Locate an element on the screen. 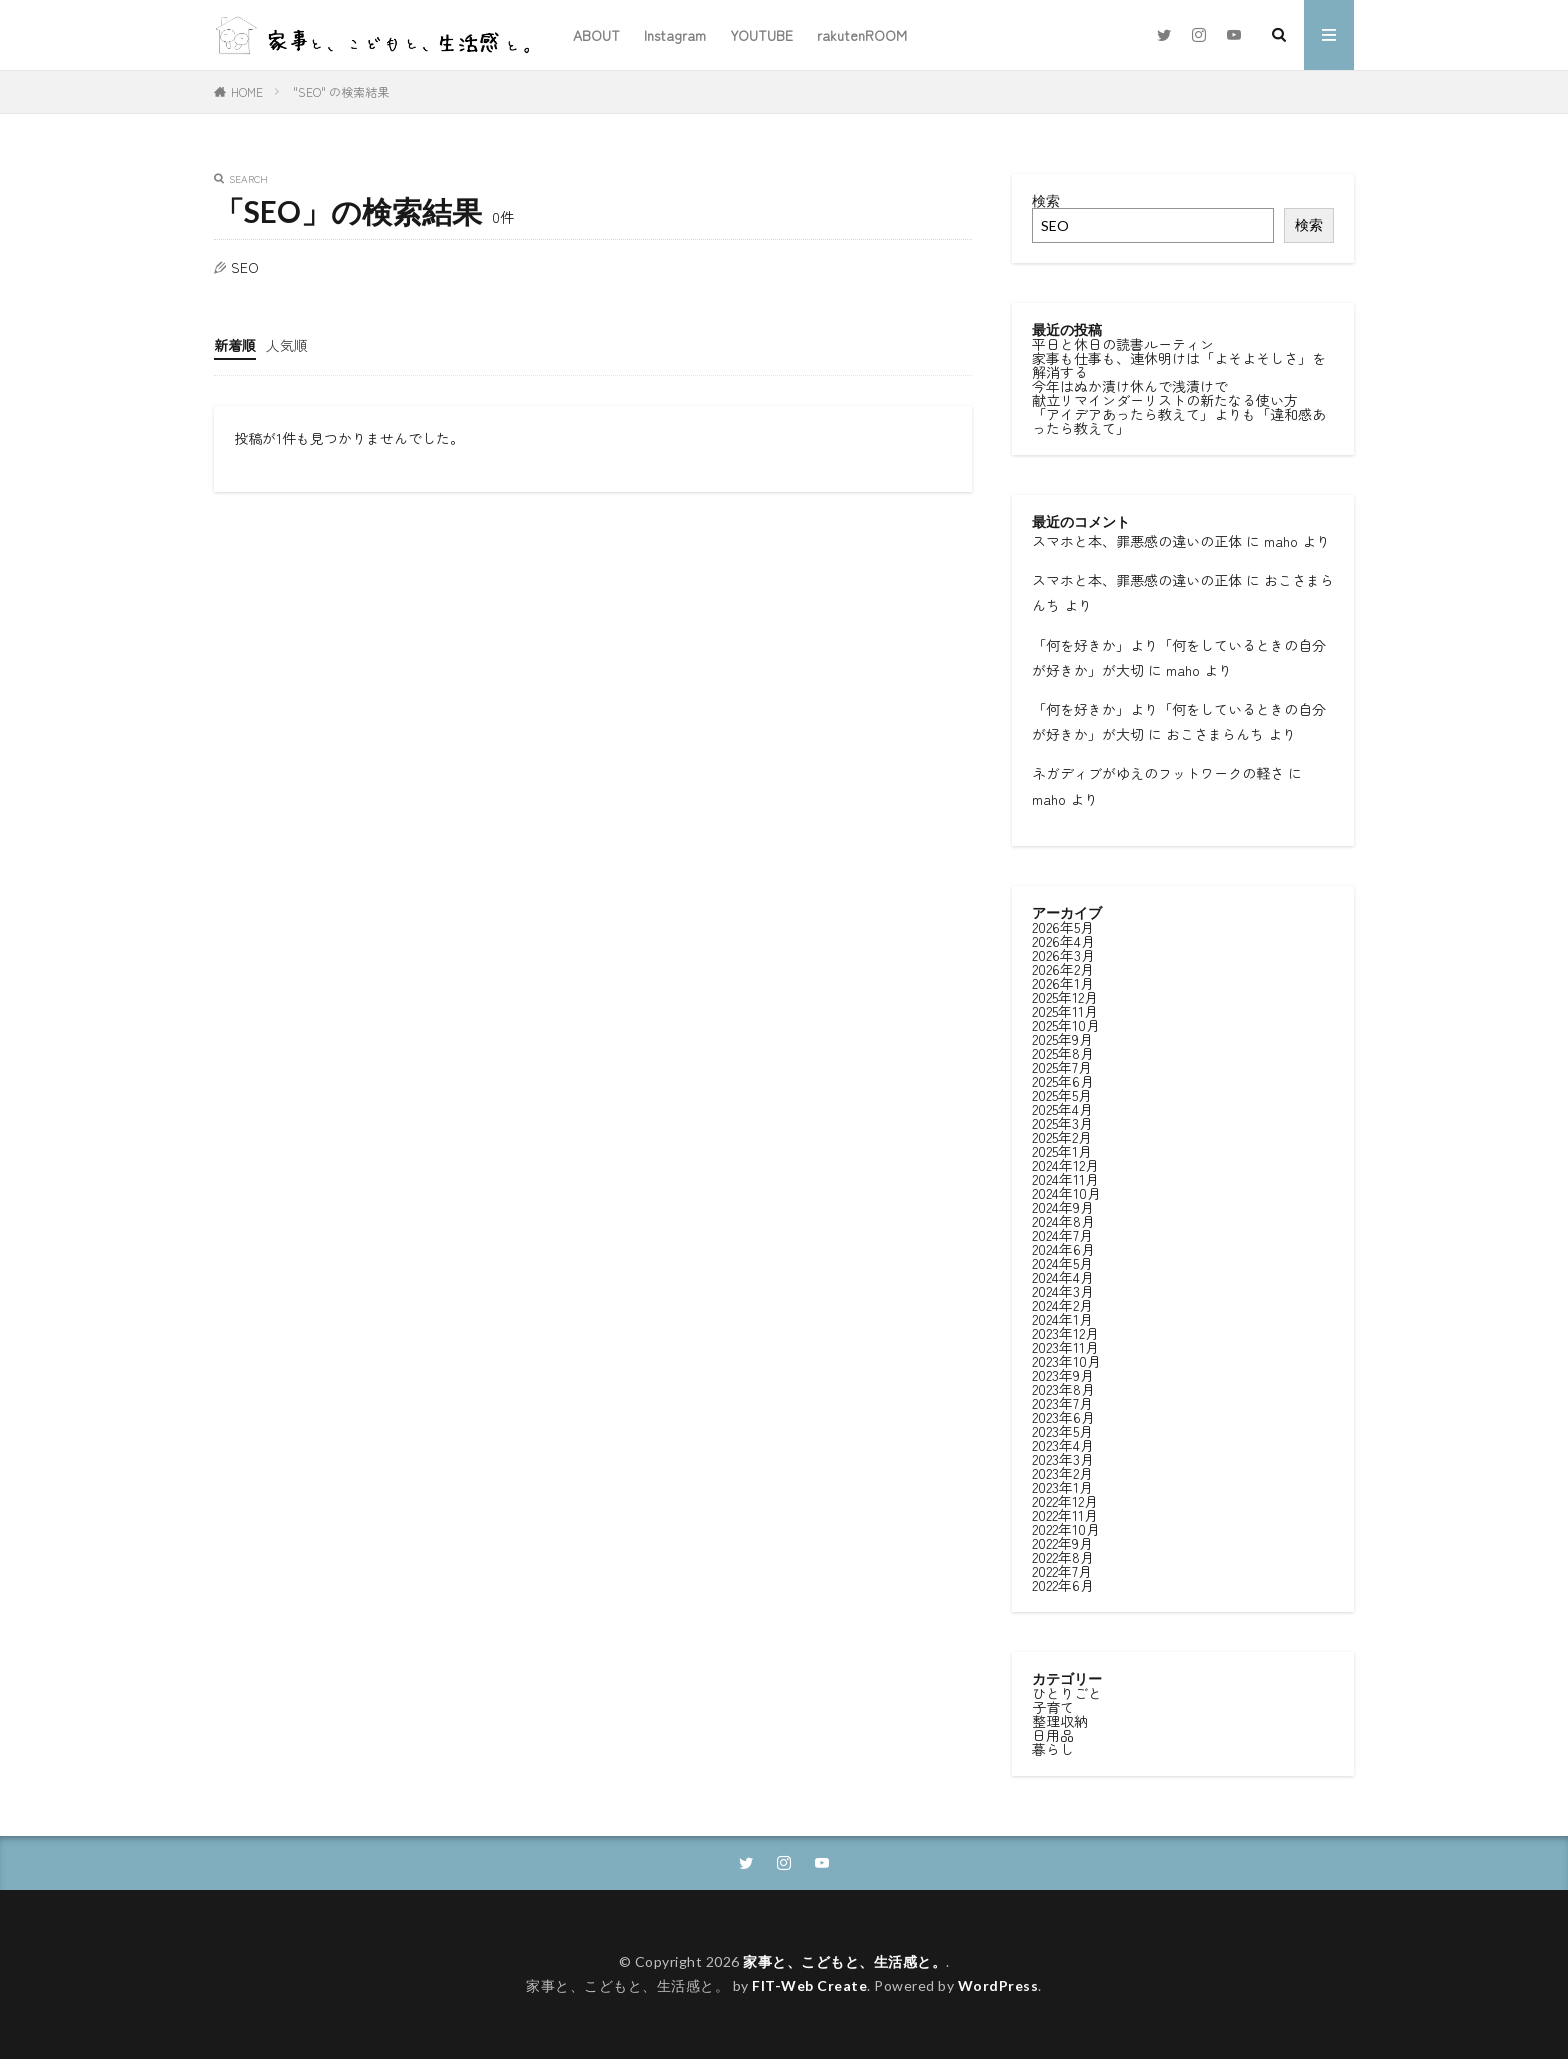 This screenshot has height=2059, width=1568. 2024年10月 is located at coordinates (1066, 1191).